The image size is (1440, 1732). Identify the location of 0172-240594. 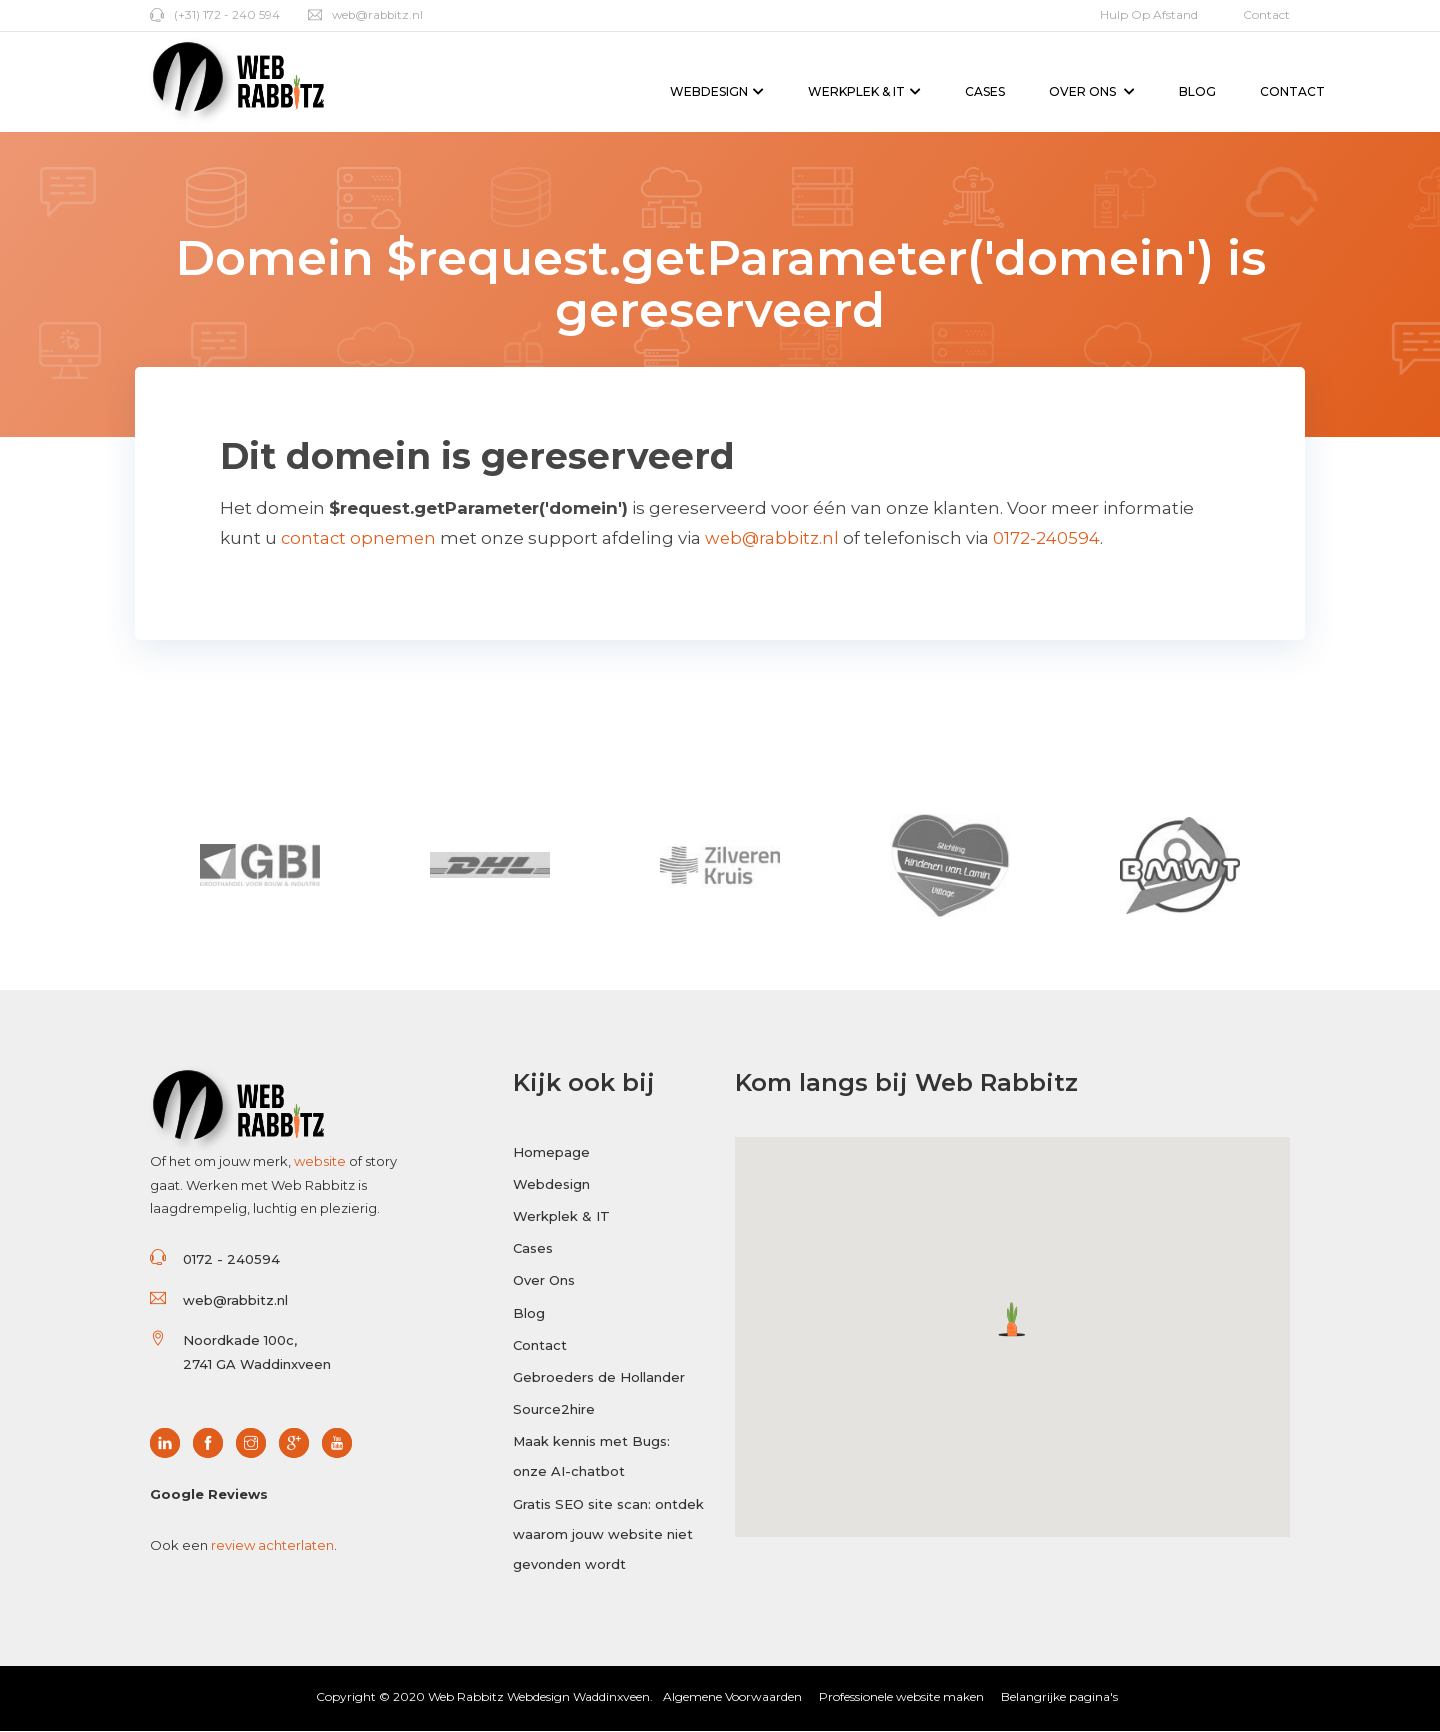
(1052, 538).